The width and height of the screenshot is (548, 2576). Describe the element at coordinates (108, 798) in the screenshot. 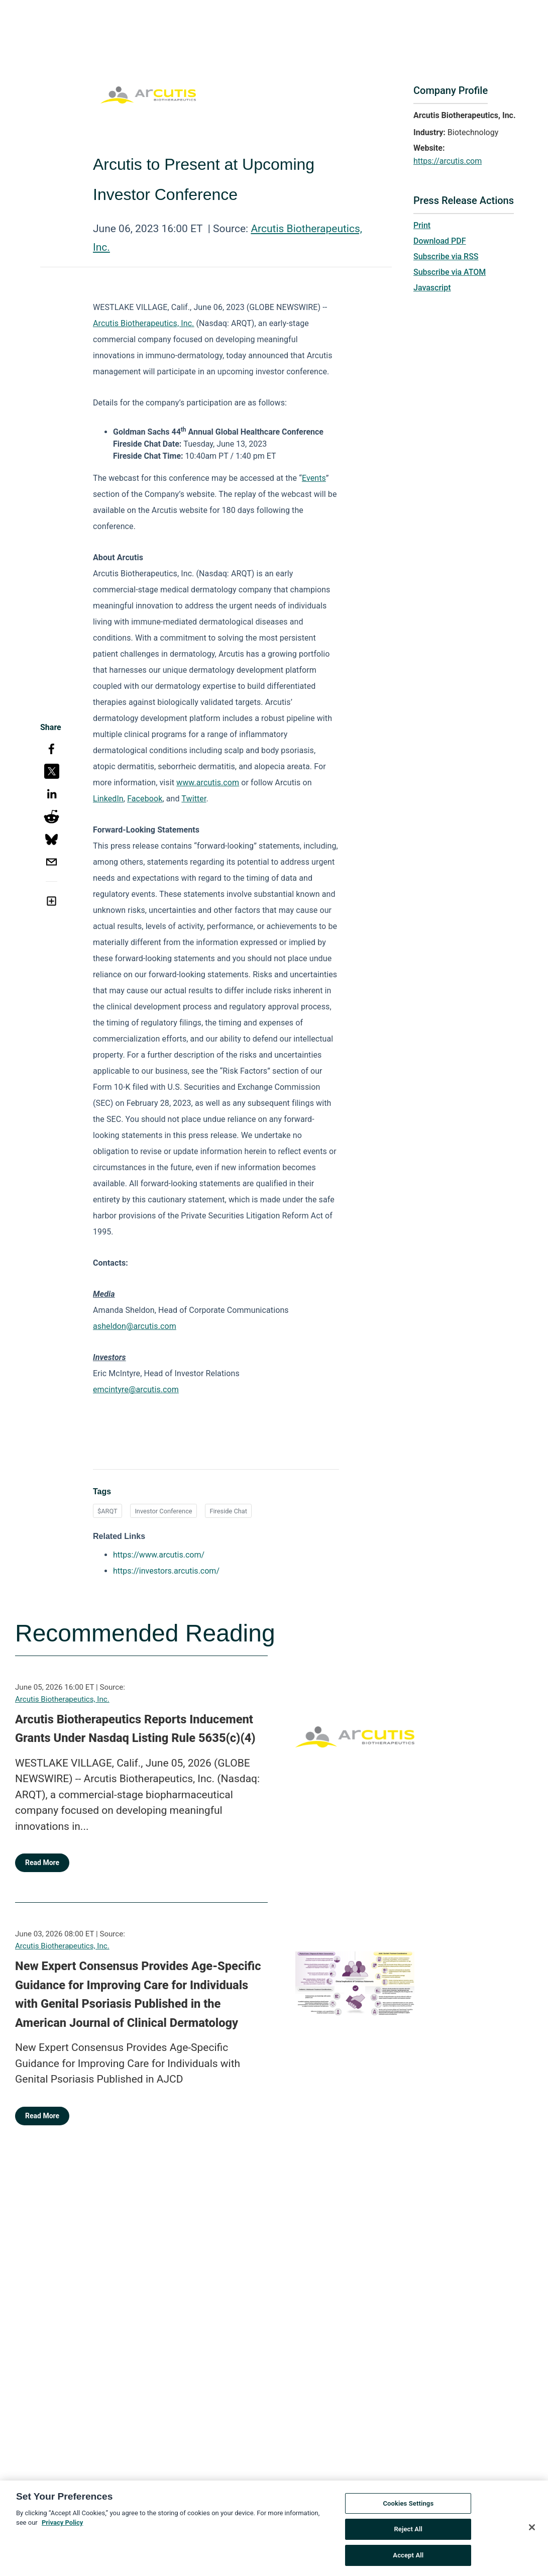

I see `LinkedIn` at that location.